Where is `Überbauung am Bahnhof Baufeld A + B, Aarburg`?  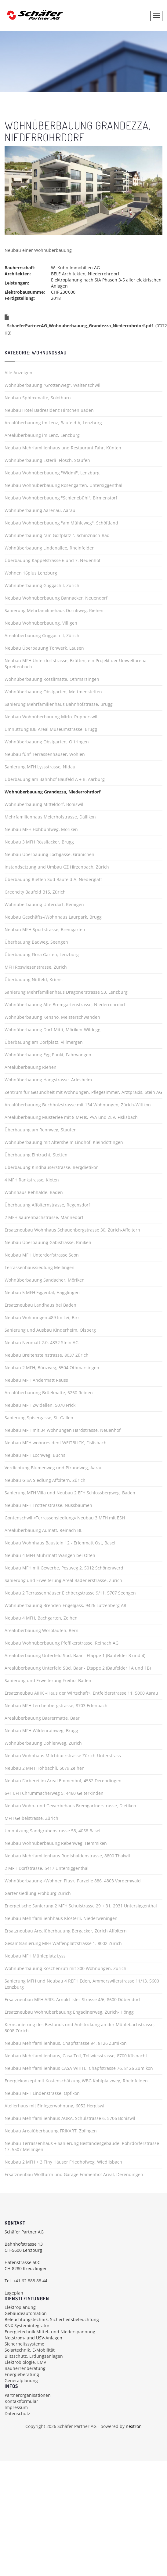 Überbauung am Bahnhof Baufeld A + B, Aarburg is located at coordinates (55, 779).